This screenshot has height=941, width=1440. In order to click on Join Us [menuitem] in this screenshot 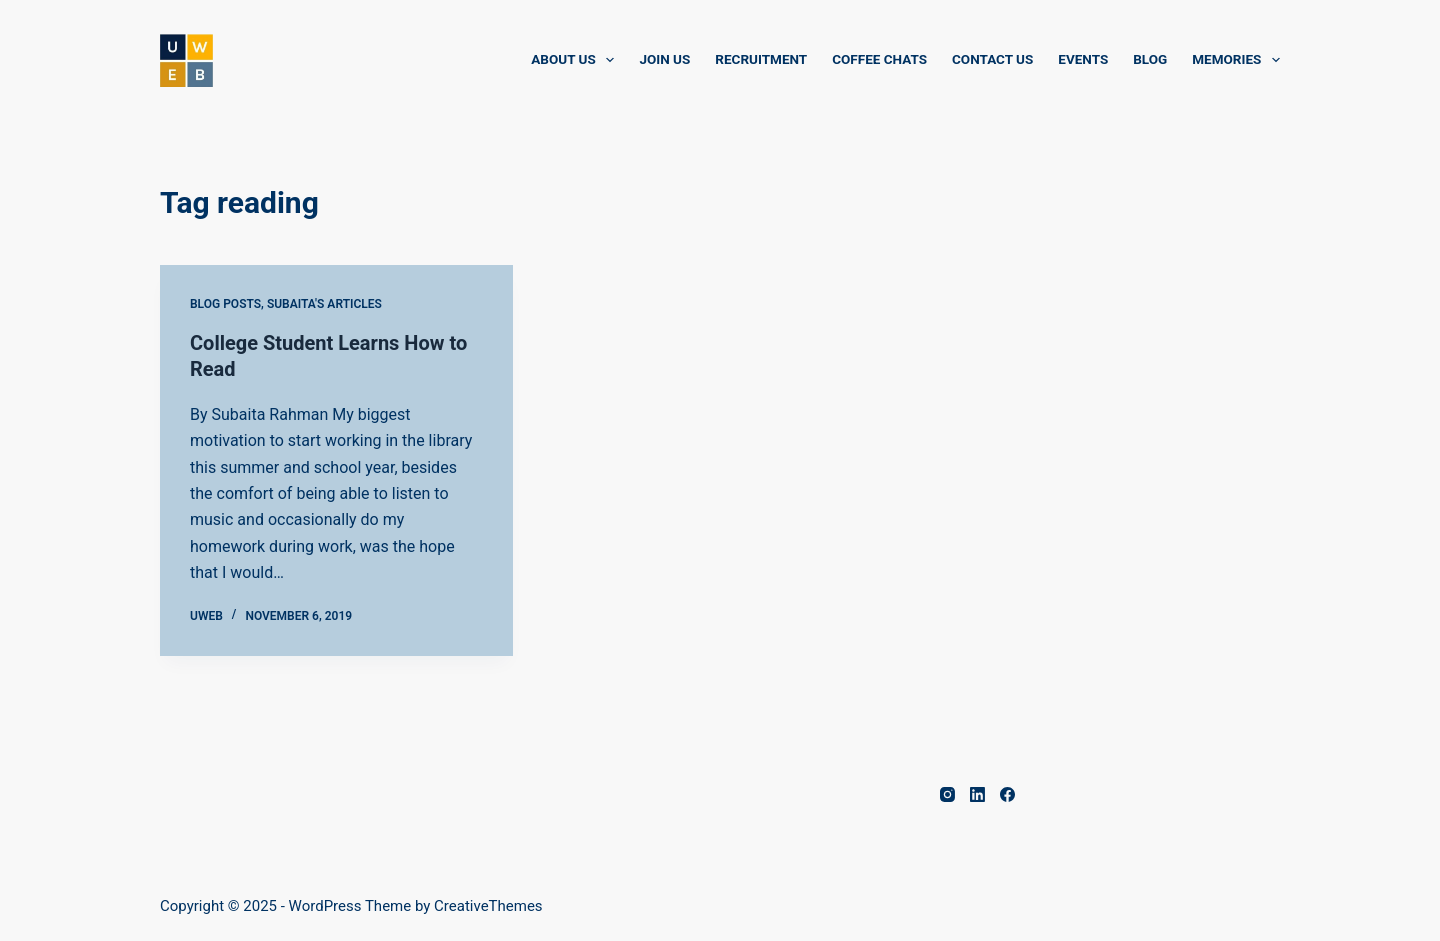, I will do `click(664, 59)`.